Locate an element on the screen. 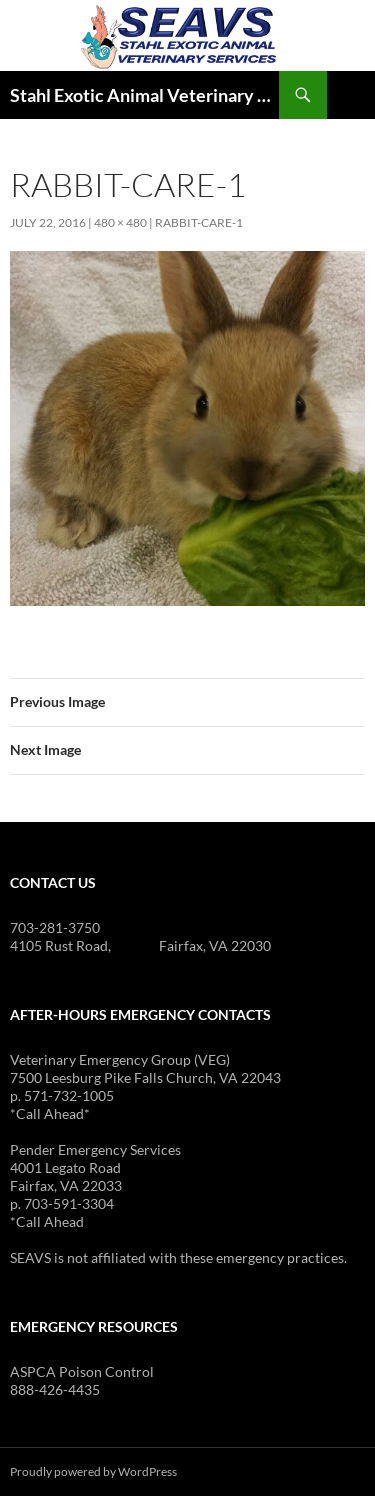  Proudly powered by WordPress is located at coordinates (93, 1471).